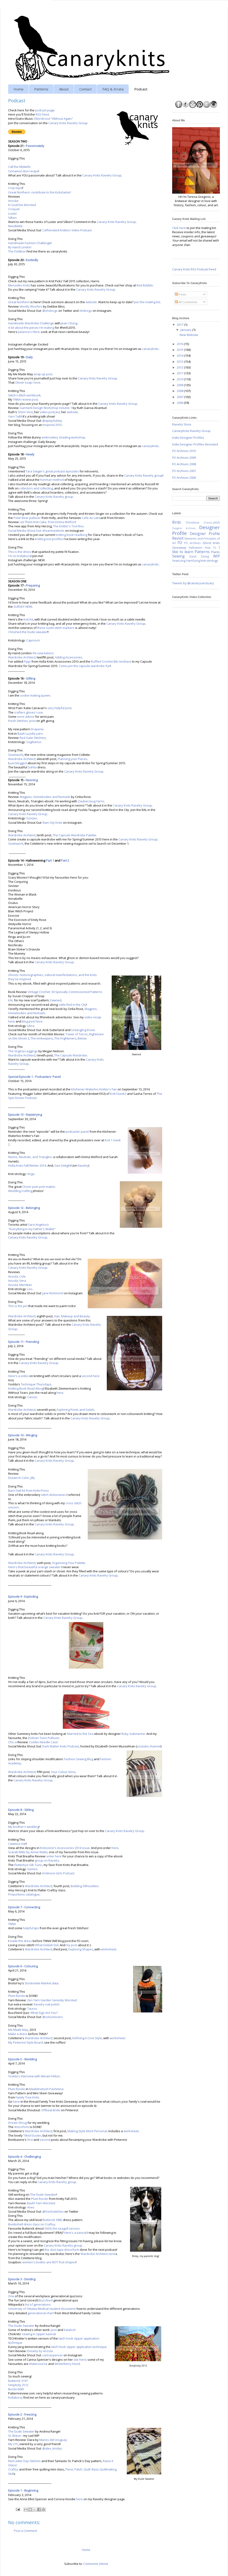  Describe the element at coordinates (195, 444) in the screenshot. I see `Indie Designer Profiles Revisited` at that location.